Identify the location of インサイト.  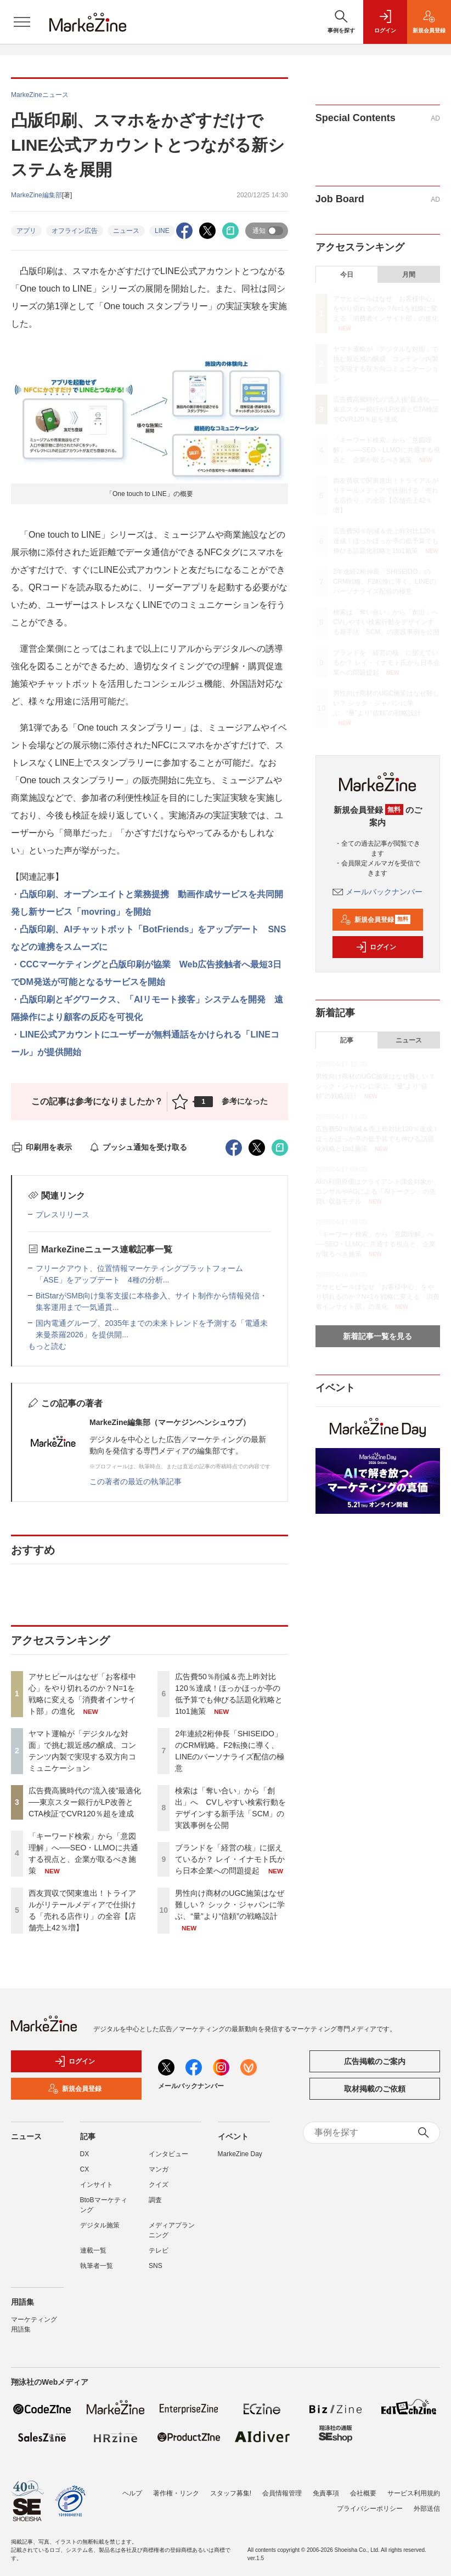
(96, 2185).